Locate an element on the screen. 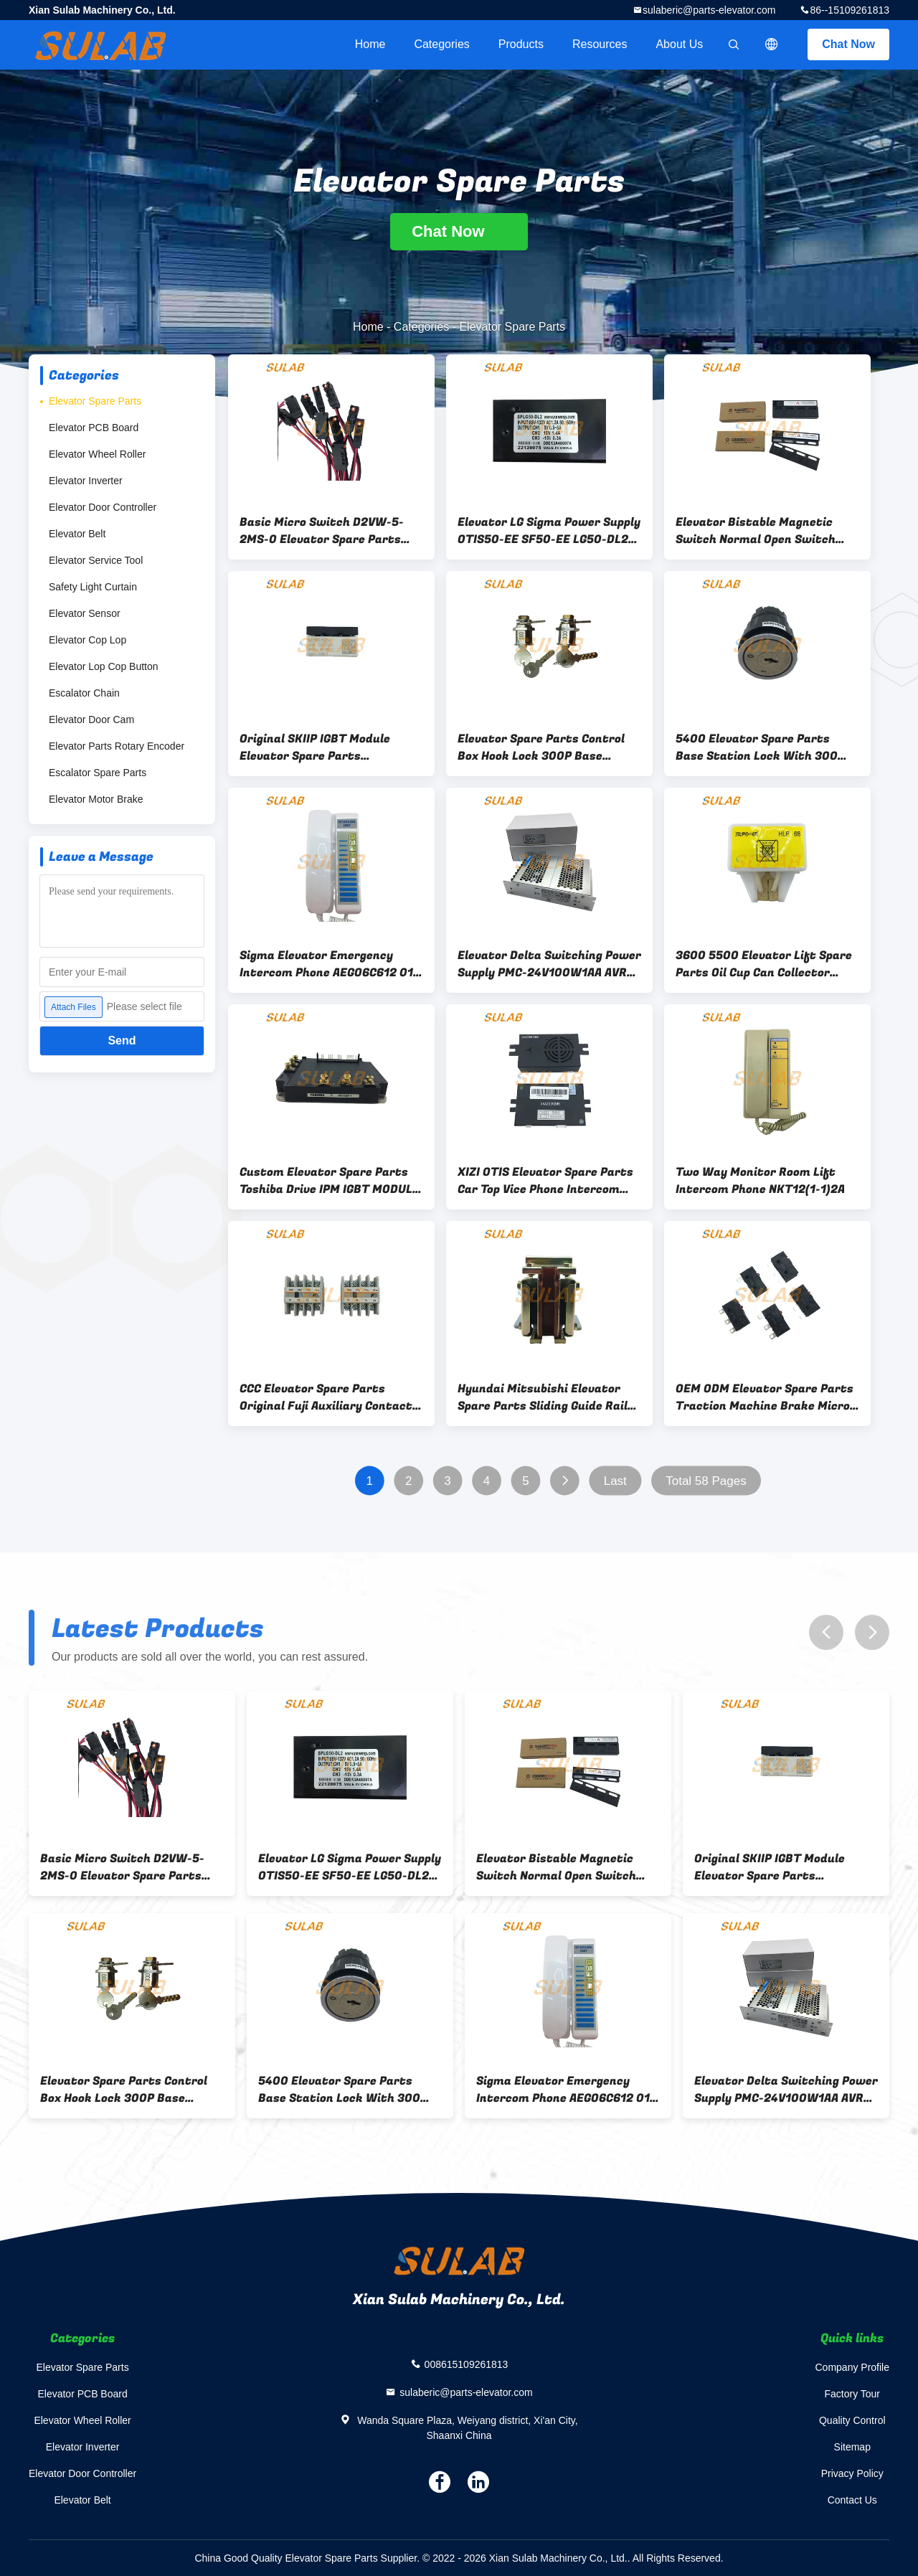 This screenshot has height=2576, width=918. Chat Now is located at coordinates (848, 44).